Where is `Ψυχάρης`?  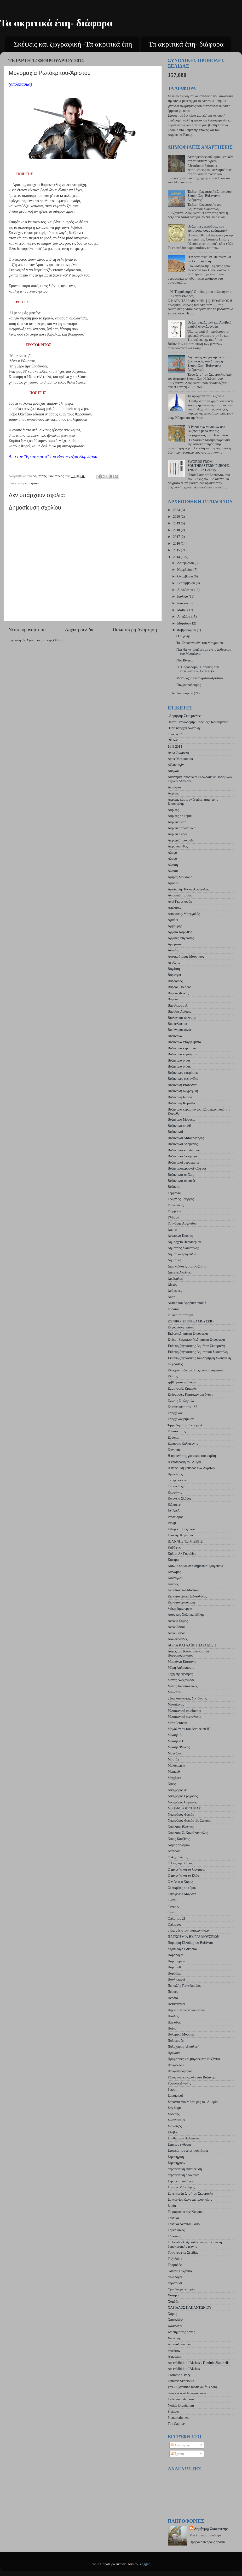
Ψυχάρης is located at coordinates (174, 2350).